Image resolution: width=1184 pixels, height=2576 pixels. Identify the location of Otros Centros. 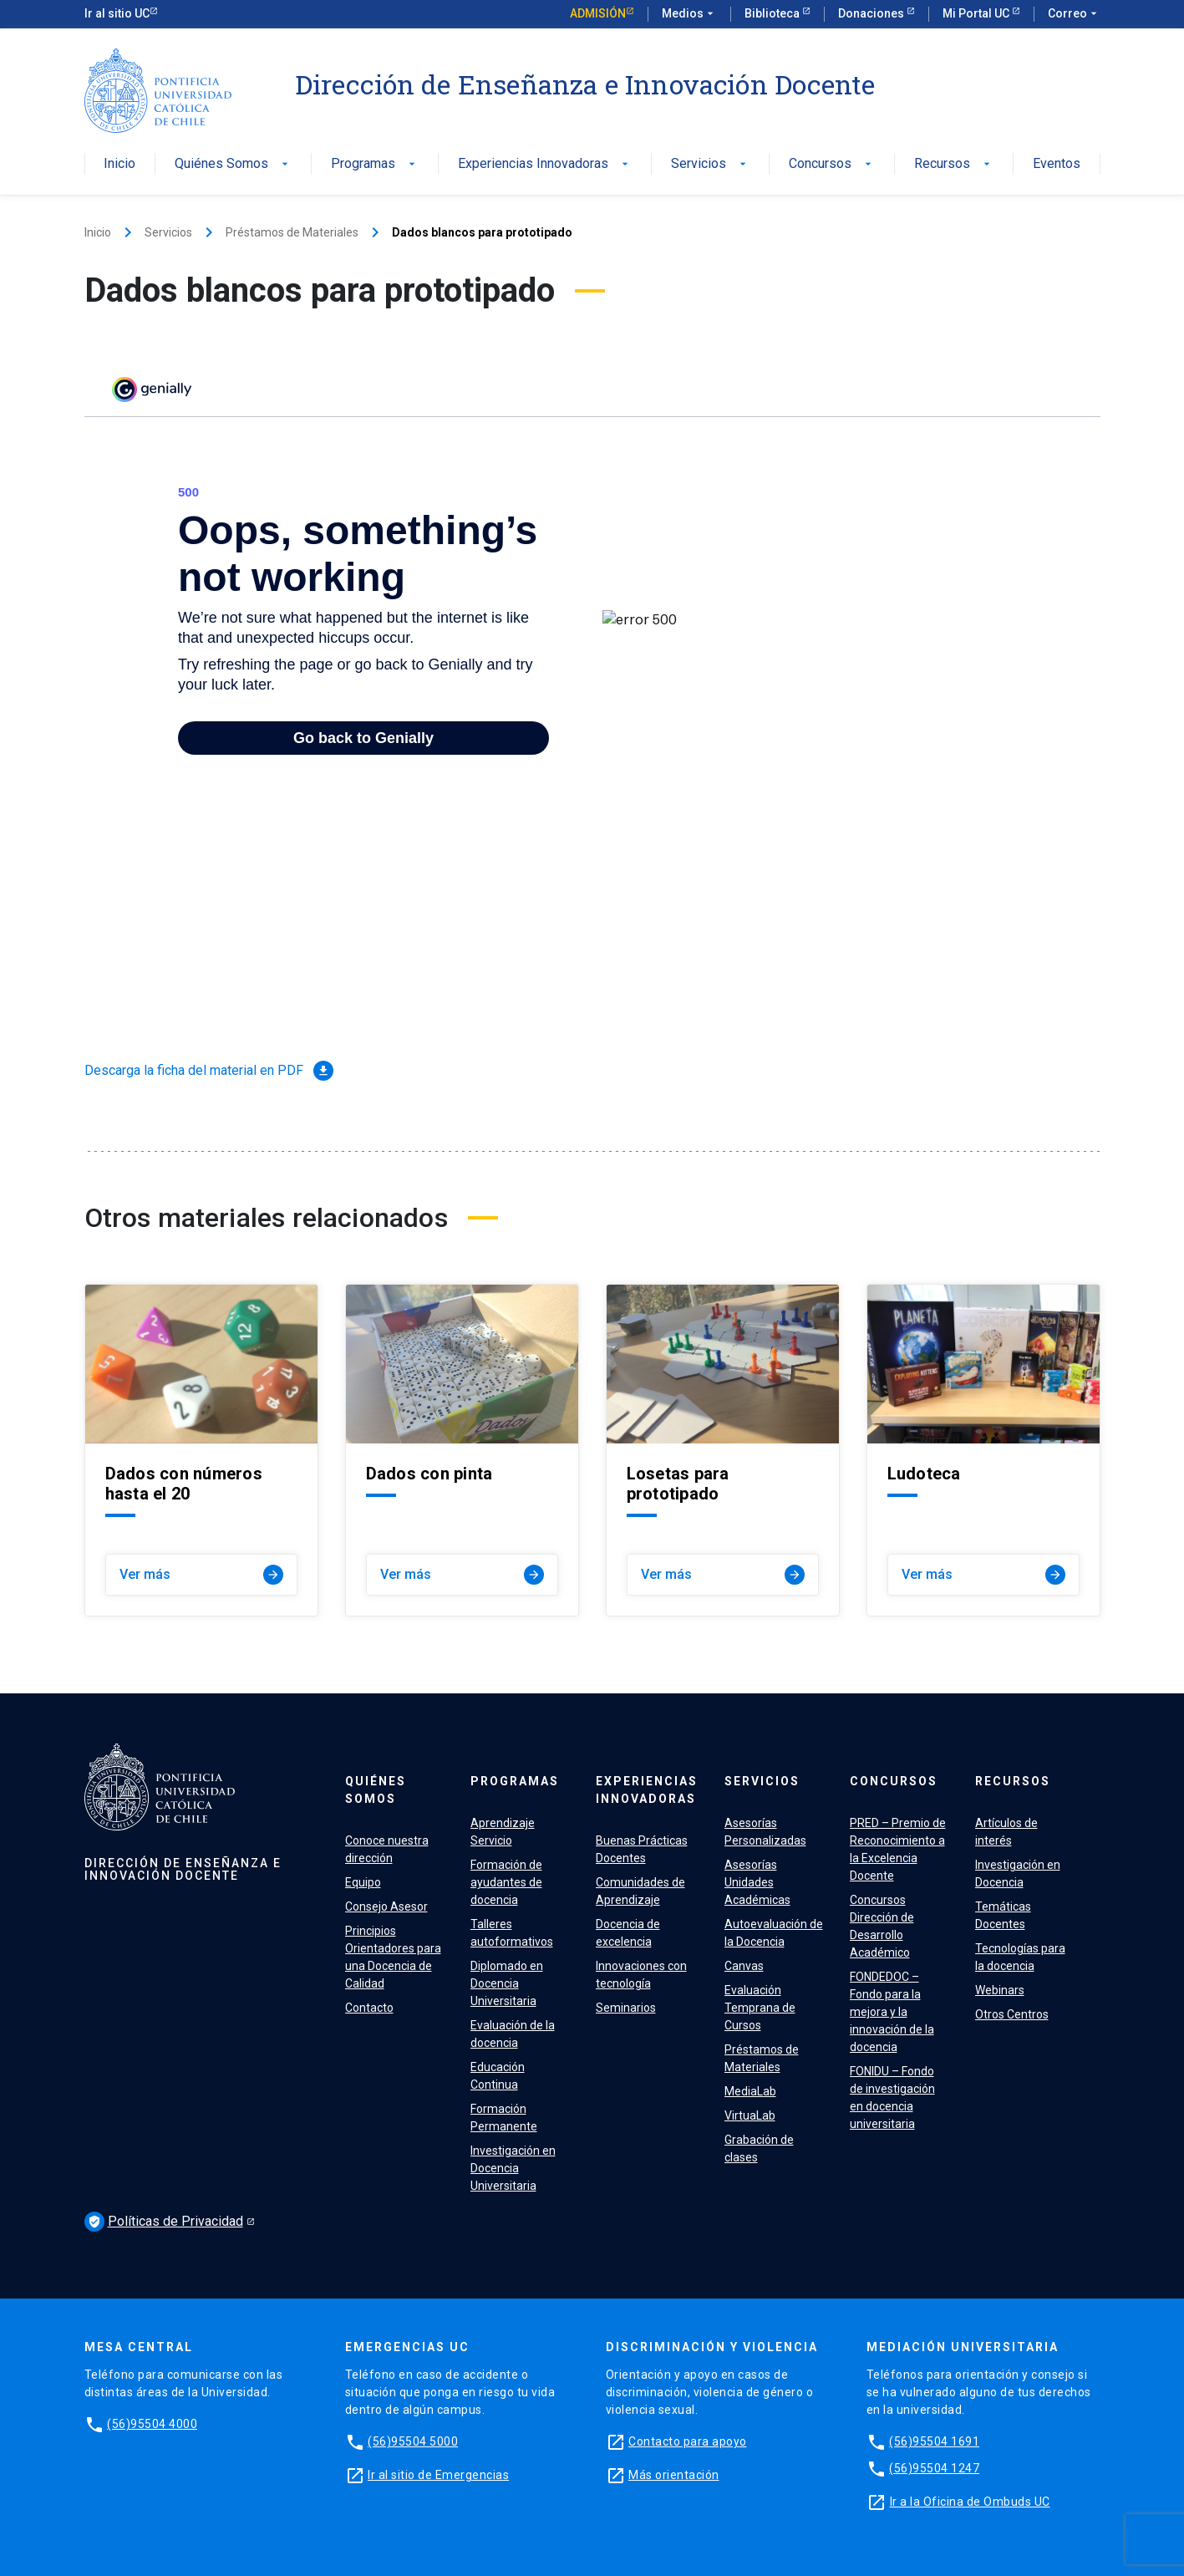
(1012, 2014).